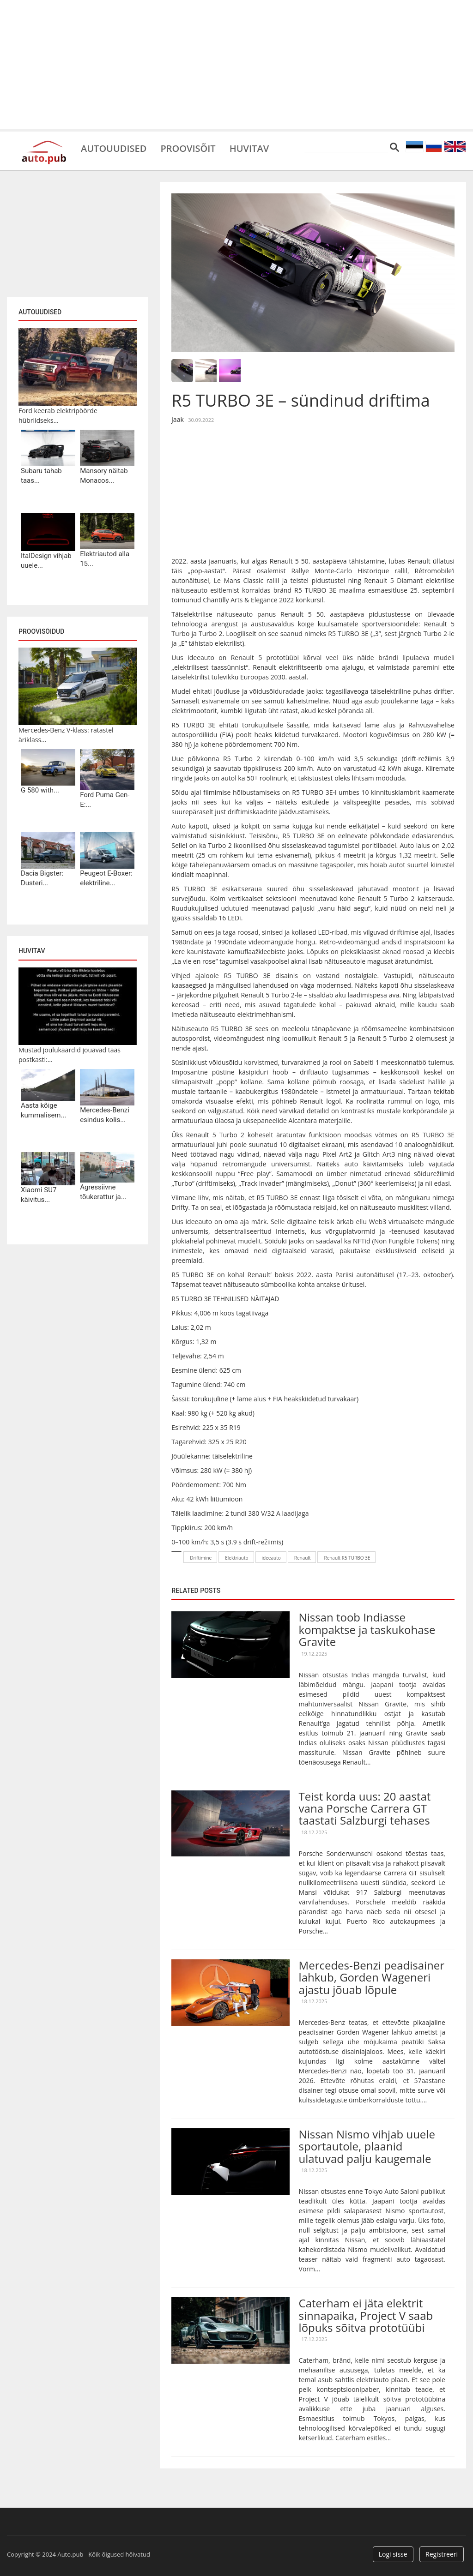 This screenshot has height=2576, width=473. What do you see at coordinates (236, 1558) in the screenshot?
I see `Elektriauto` at bounding box center [236, 1558].